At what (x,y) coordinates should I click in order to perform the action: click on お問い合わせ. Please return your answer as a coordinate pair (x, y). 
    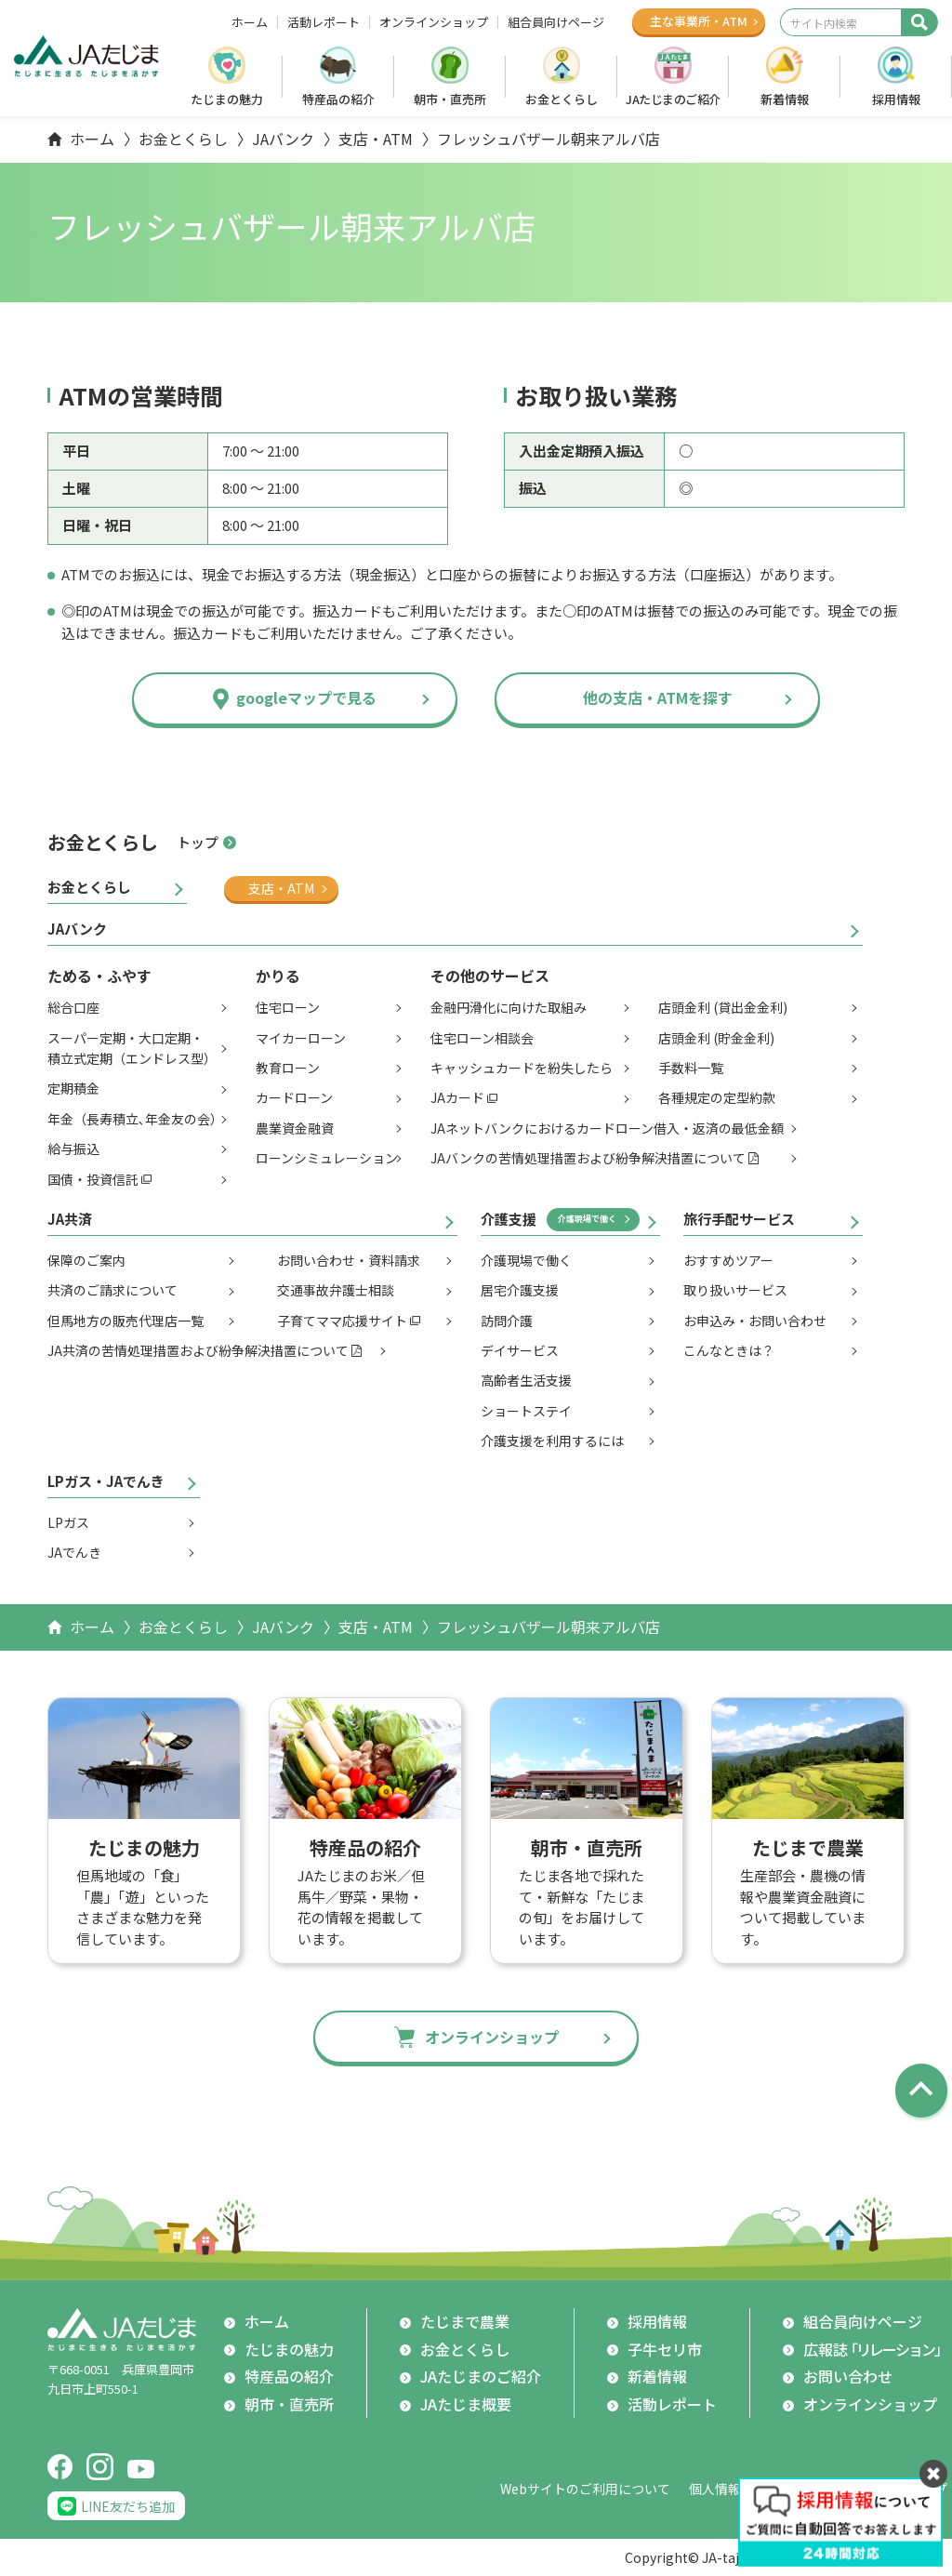
    Looking at the image, I should click on (847, 2376).